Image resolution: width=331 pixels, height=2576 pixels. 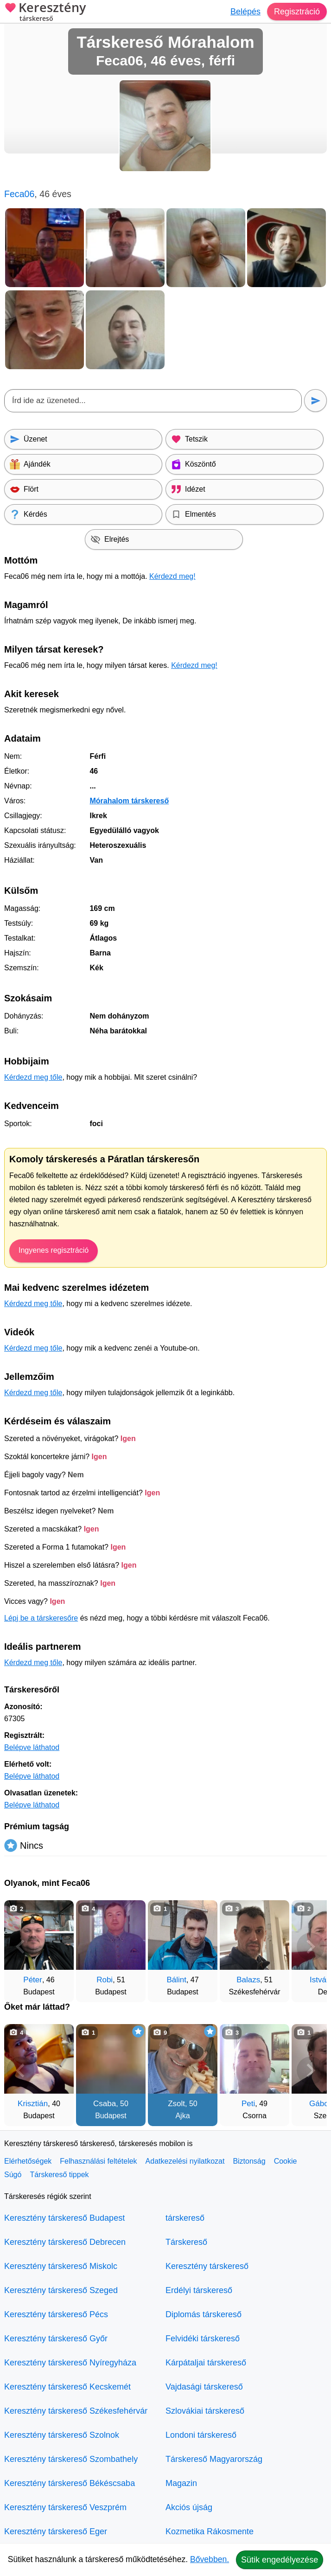 What do you see at coordinates (75, 2411) in the screenshot?
I see `Keresztény társkereső Székesfehérvár` at bounding box center [75, 2411].